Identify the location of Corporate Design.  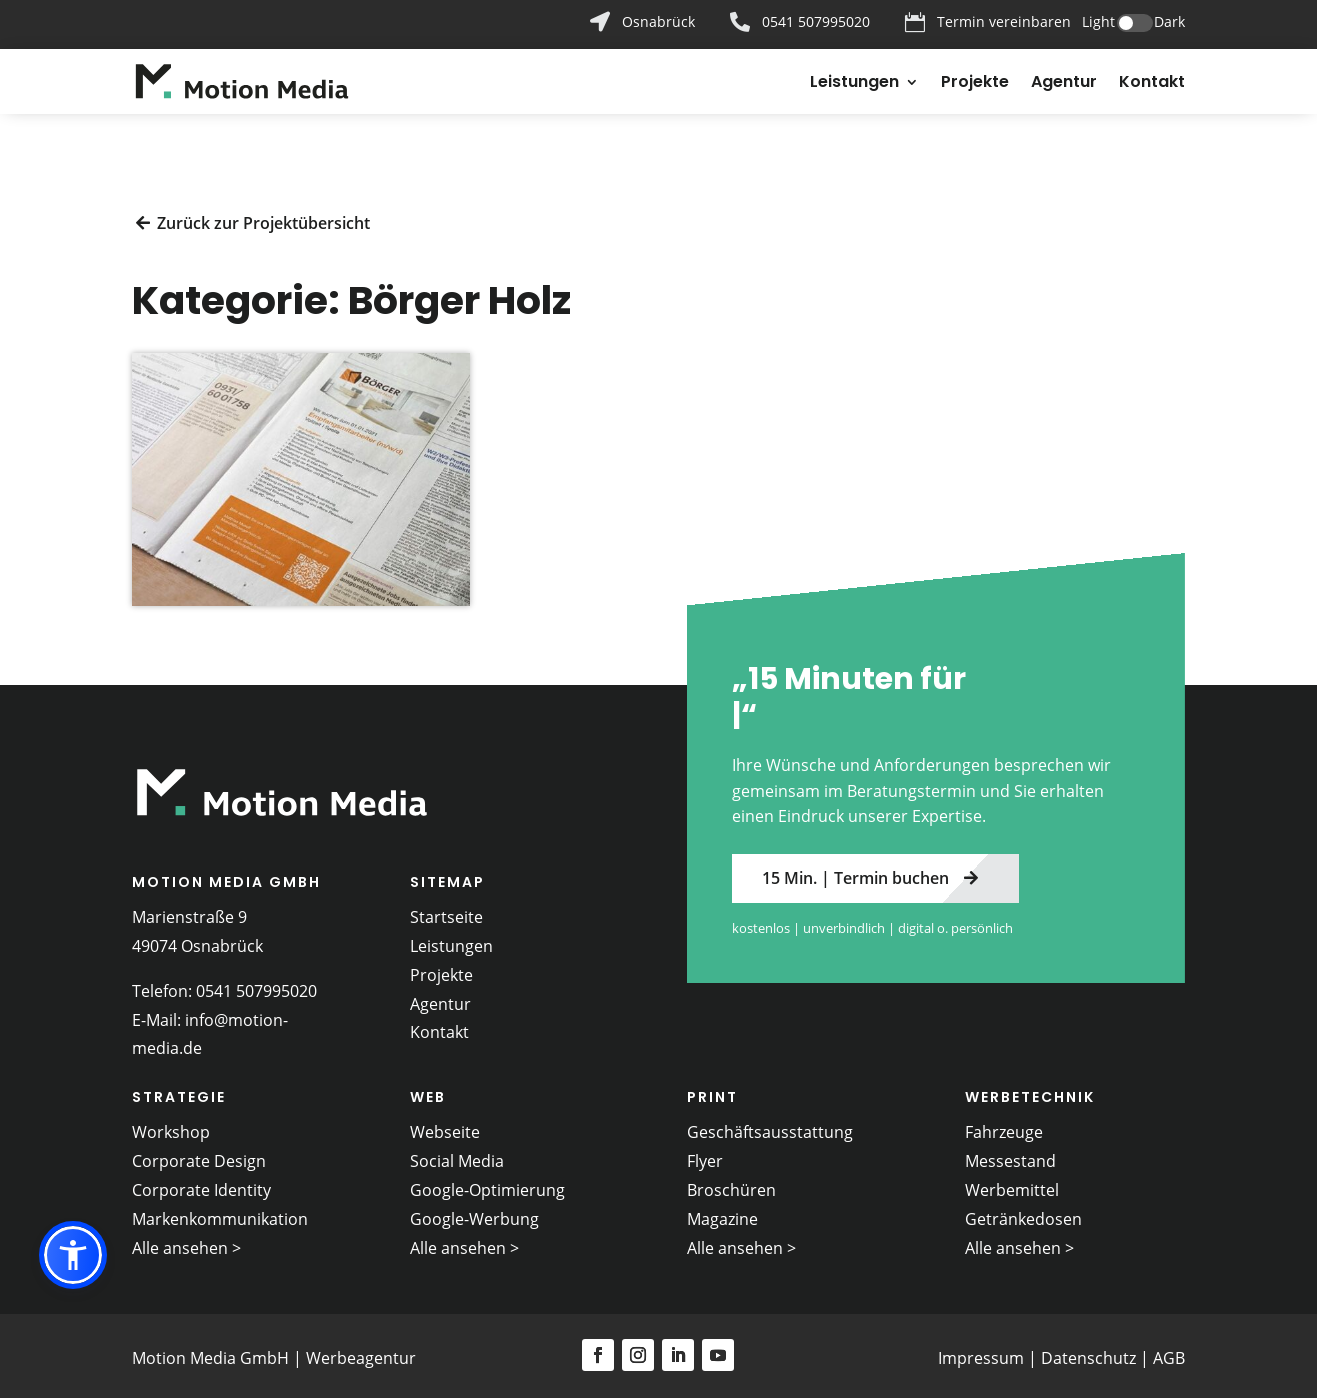
(199, 1156).